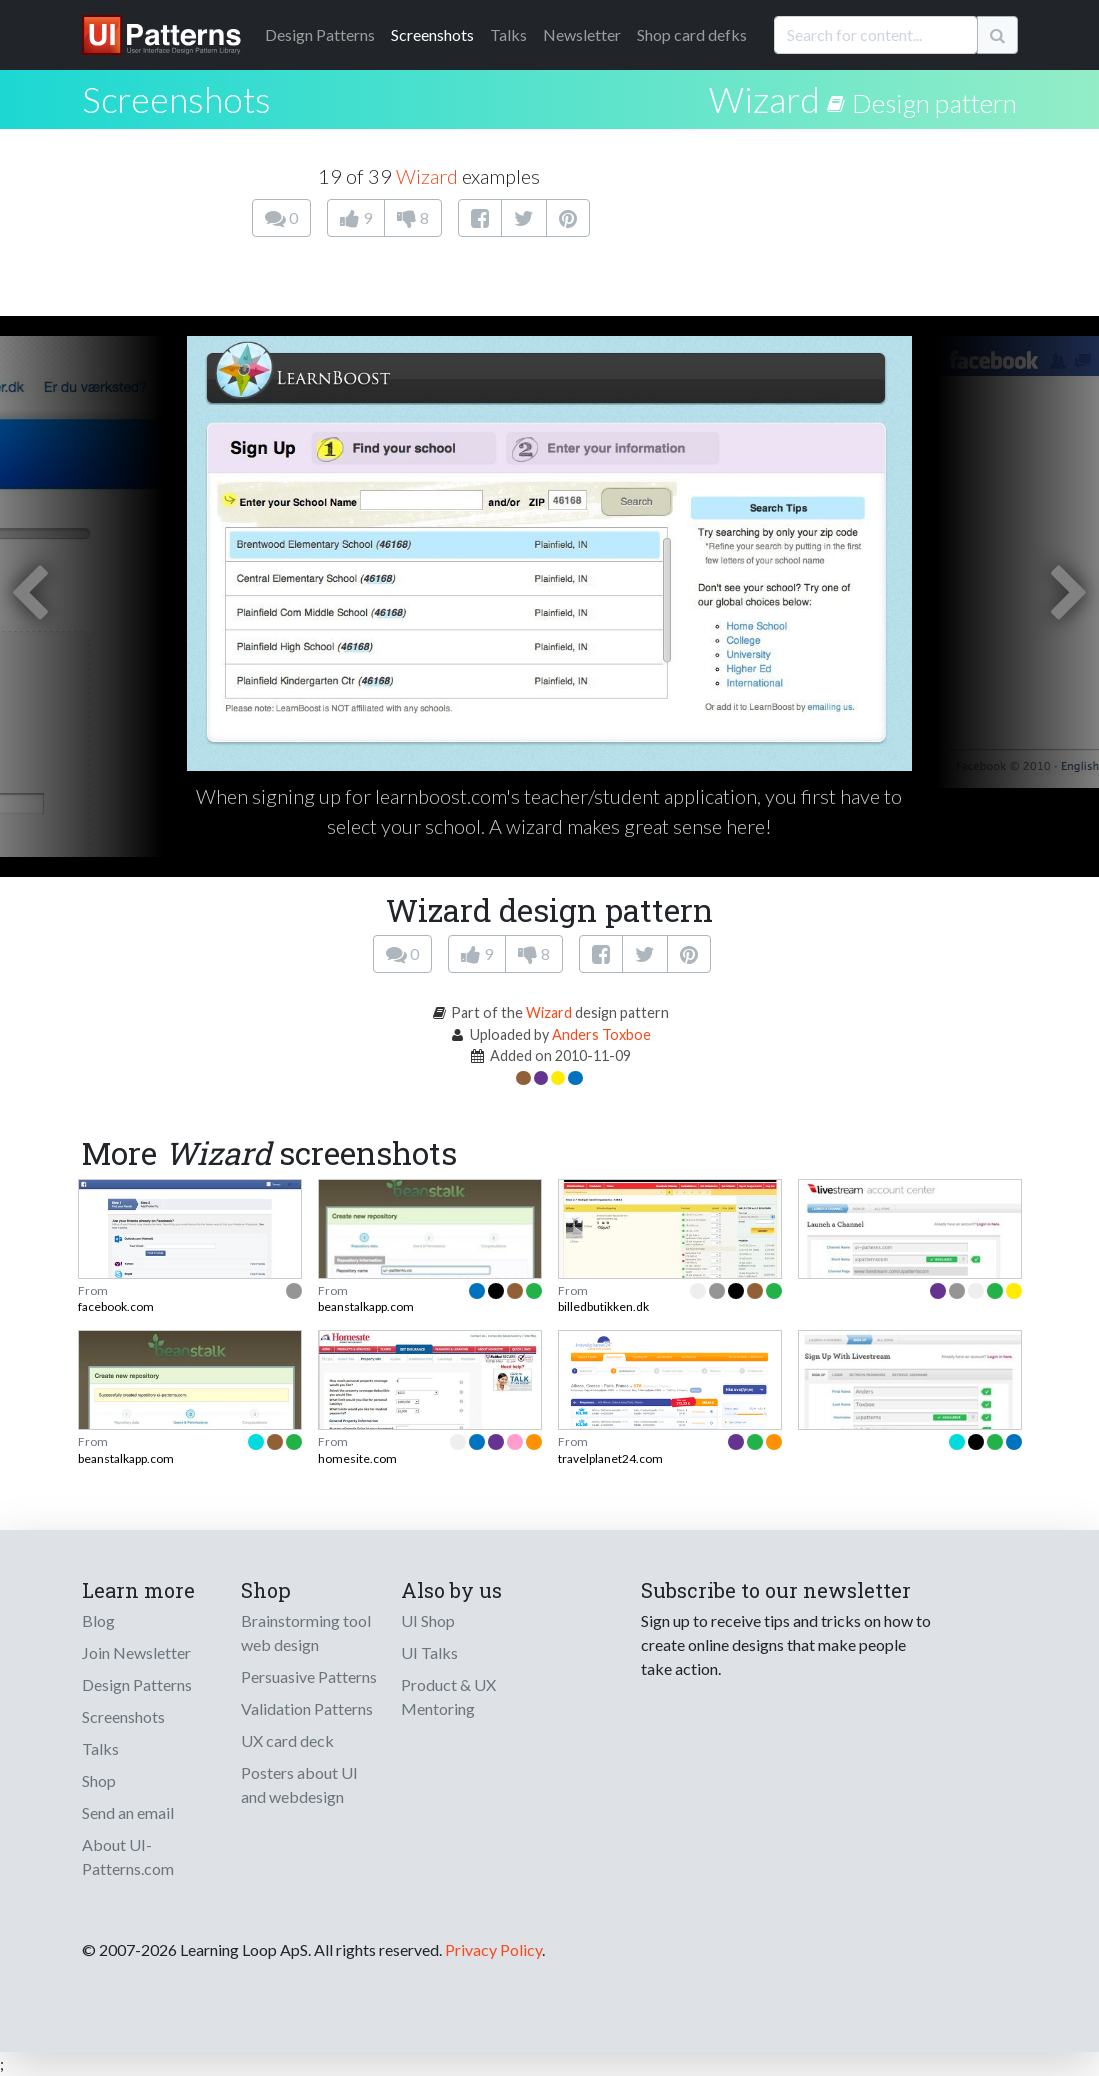  Describe the element at coordinates (366, 1306) in the screenshot. I see `beanstalkapp.com` at that location.